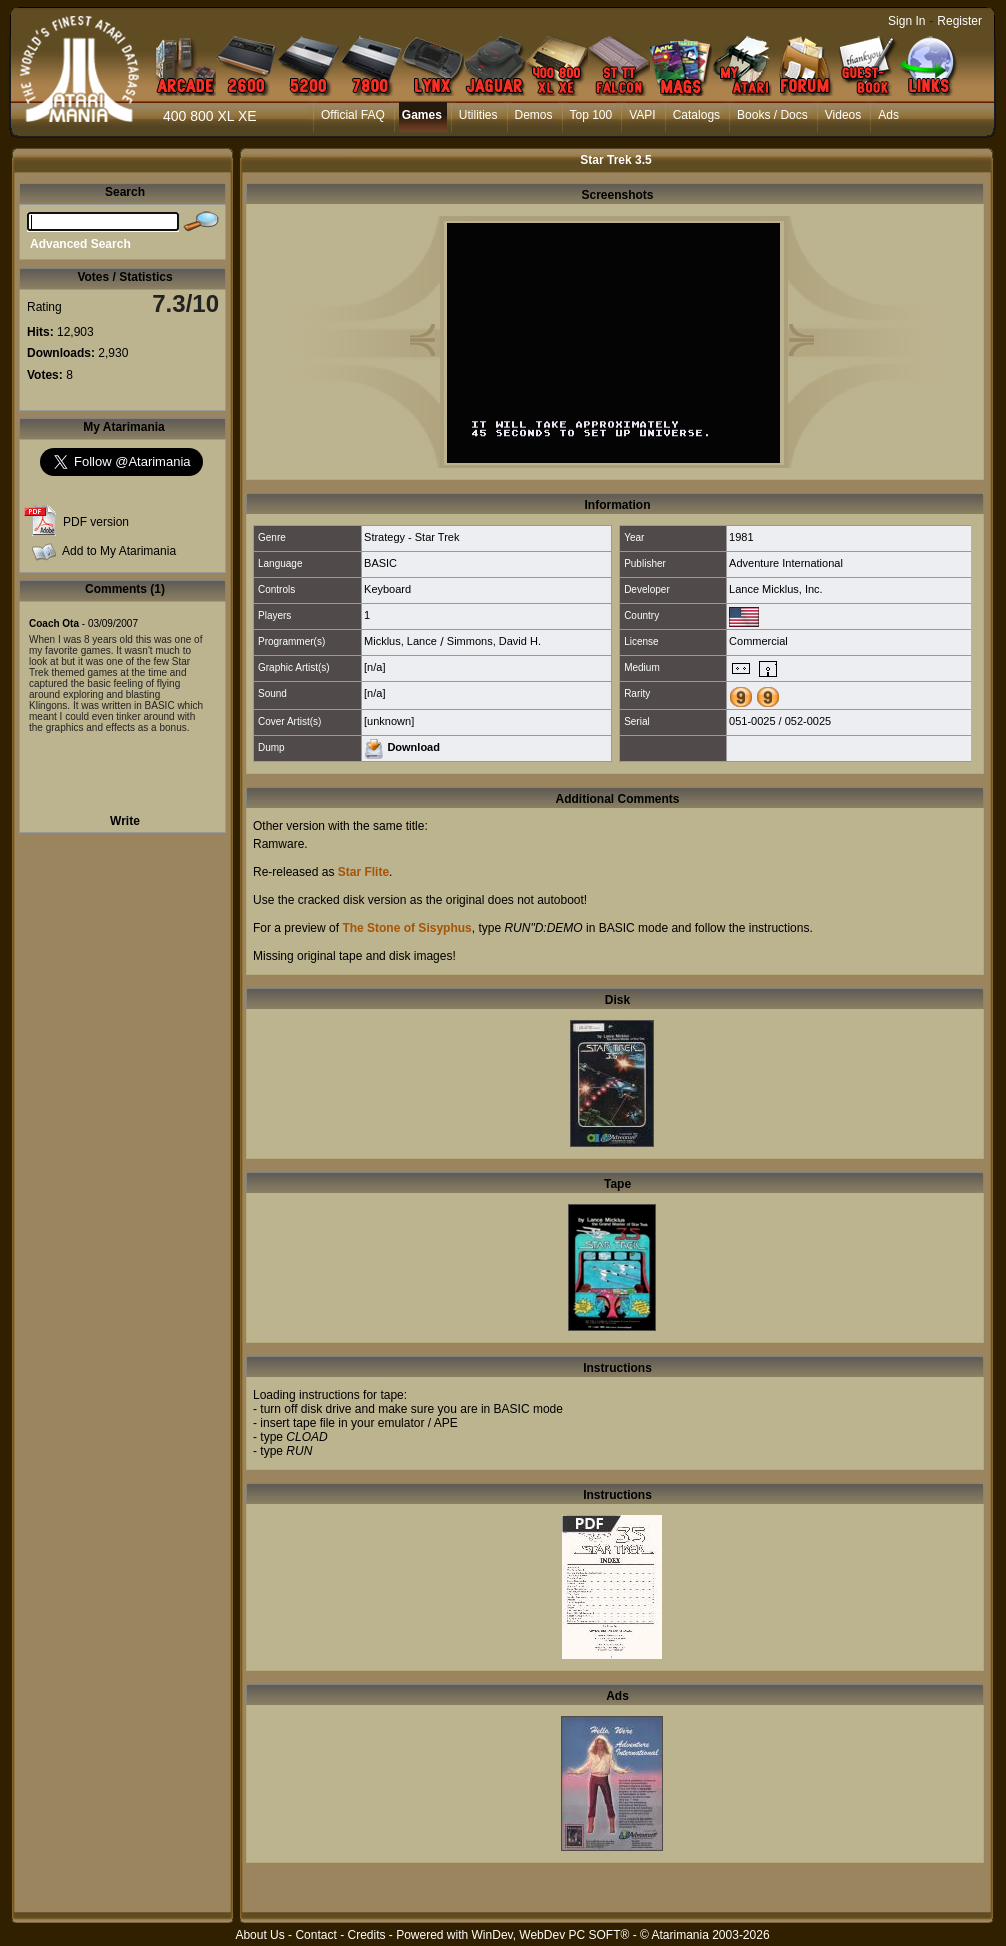 The height and width of the screenshot is (1946, 1006). I want to click on Credits, so click(366, 1935).